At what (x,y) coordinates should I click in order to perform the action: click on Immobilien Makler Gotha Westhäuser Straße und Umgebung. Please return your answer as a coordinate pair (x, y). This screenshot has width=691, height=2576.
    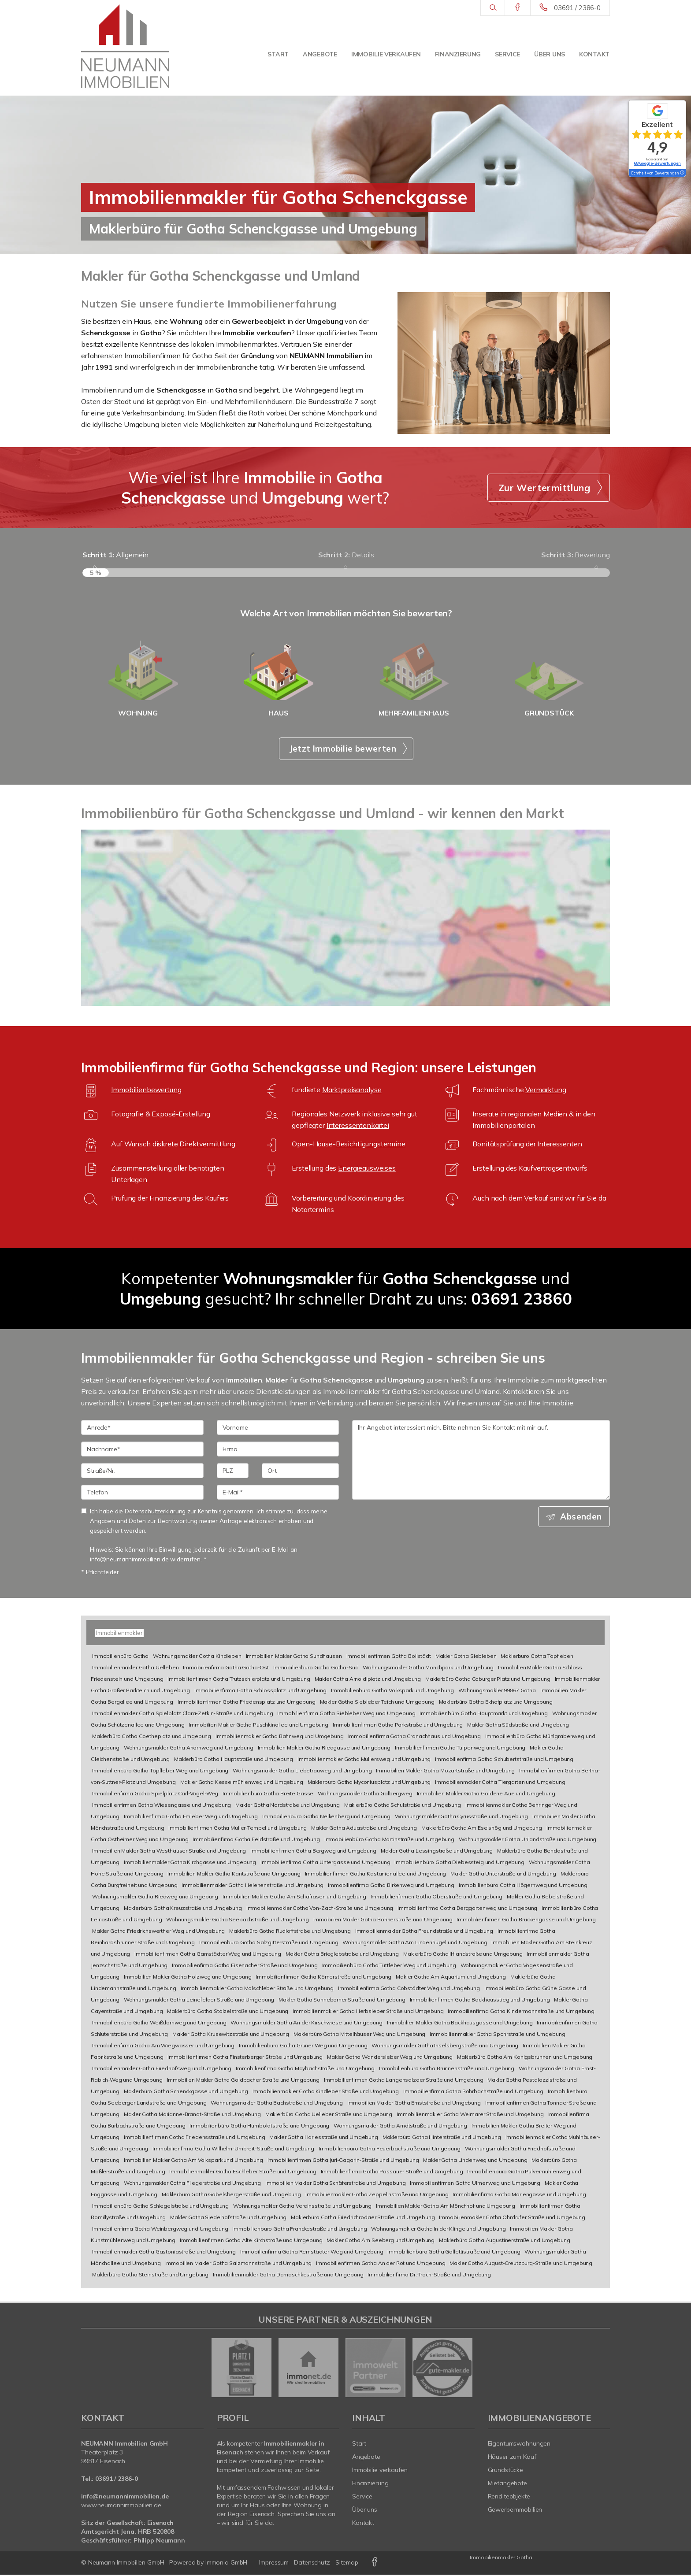
    Looking at the image, I should click on (169, 1852).